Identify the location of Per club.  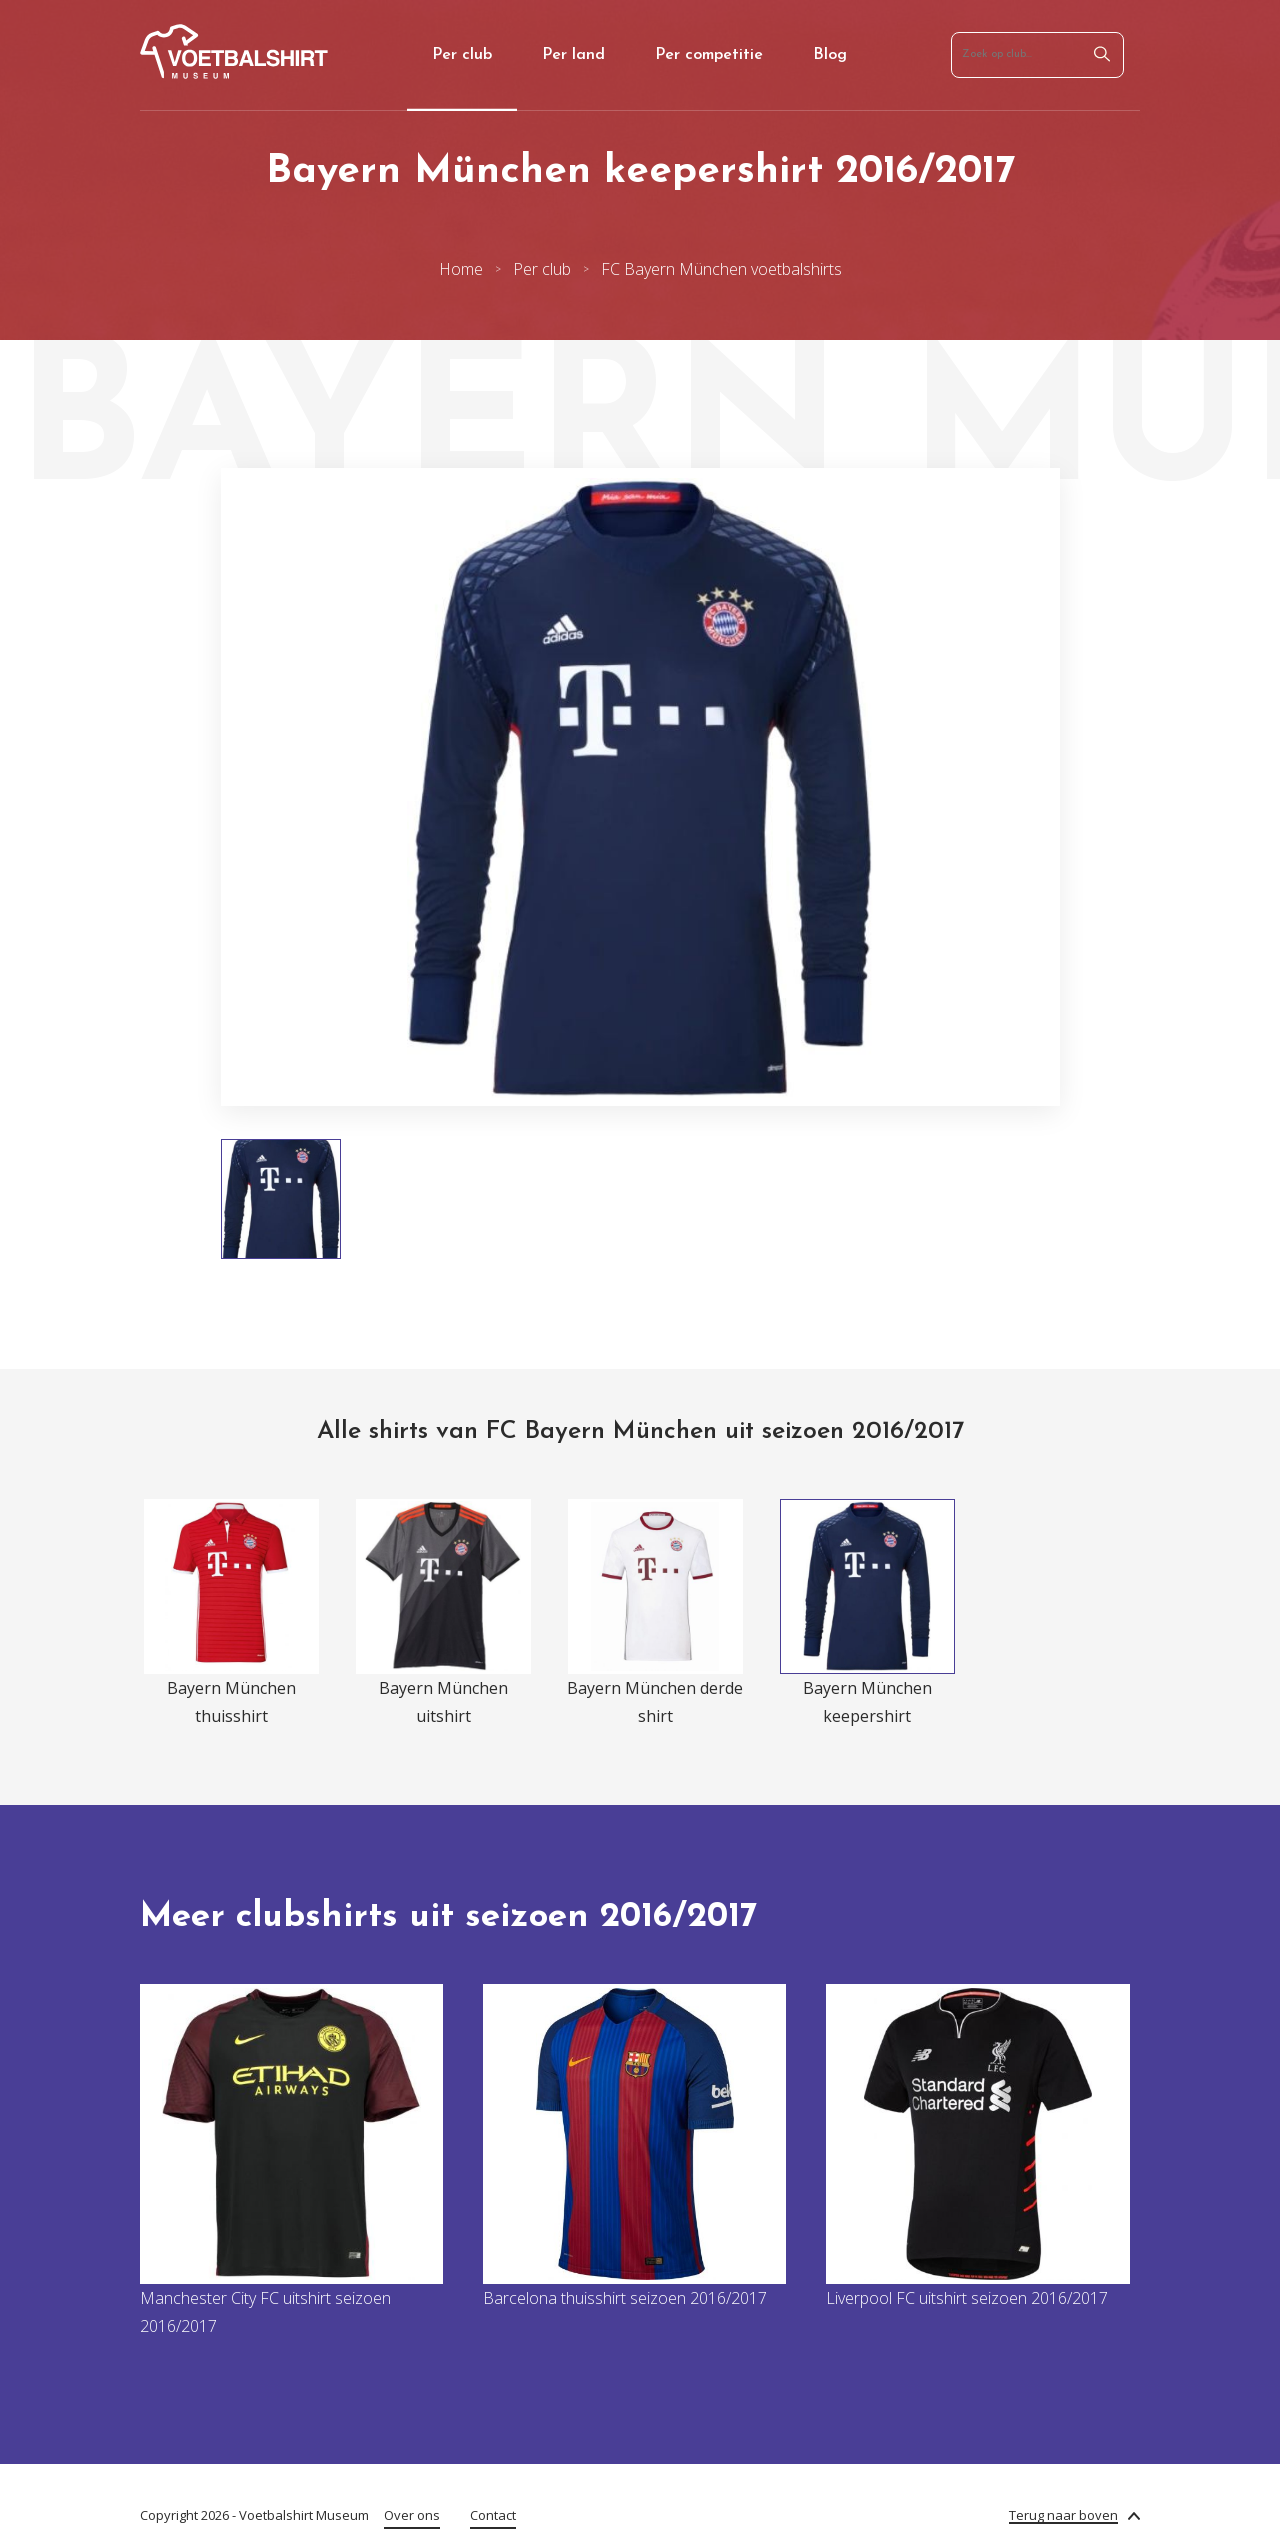
(462, 55).